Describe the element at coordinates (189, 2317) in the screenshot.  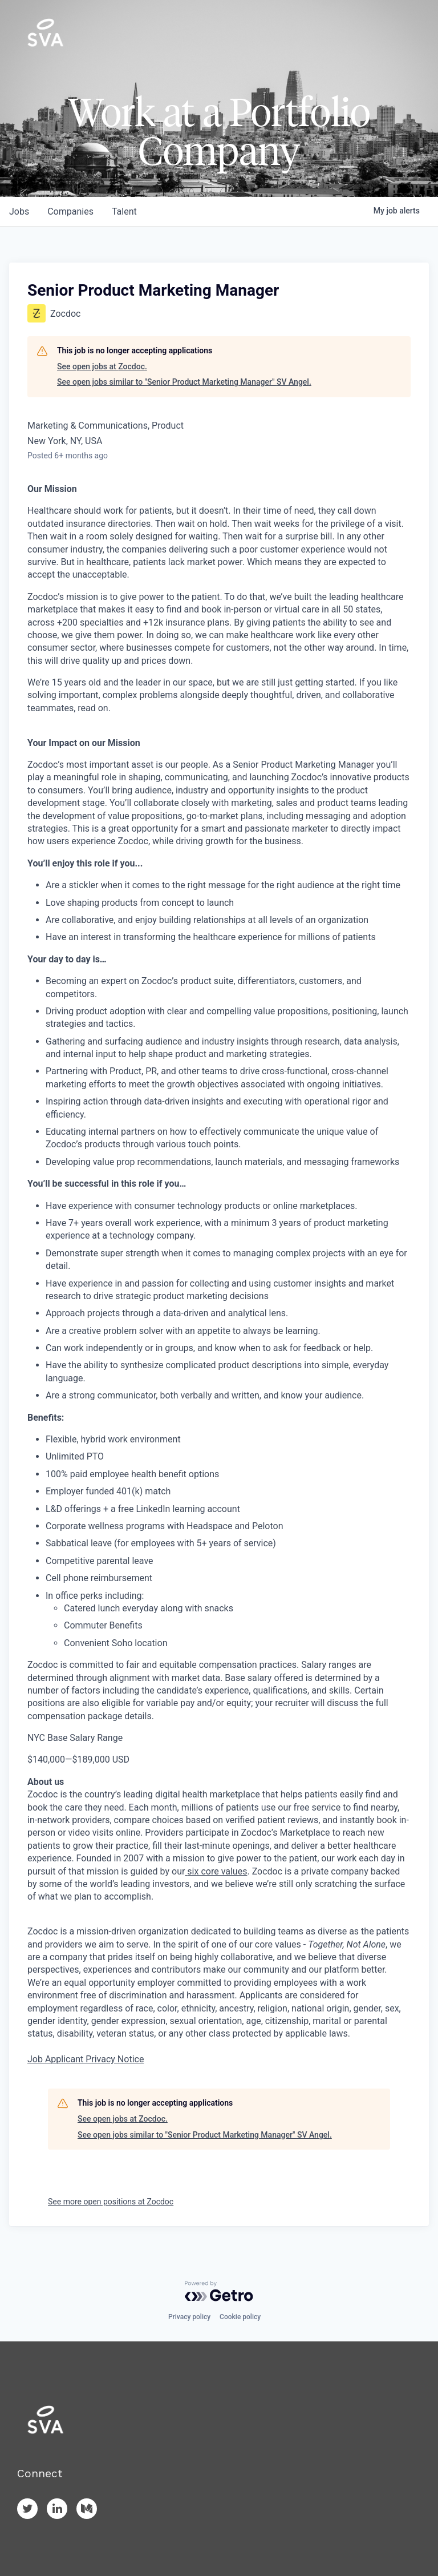
I see `Privacy policy` at that location.